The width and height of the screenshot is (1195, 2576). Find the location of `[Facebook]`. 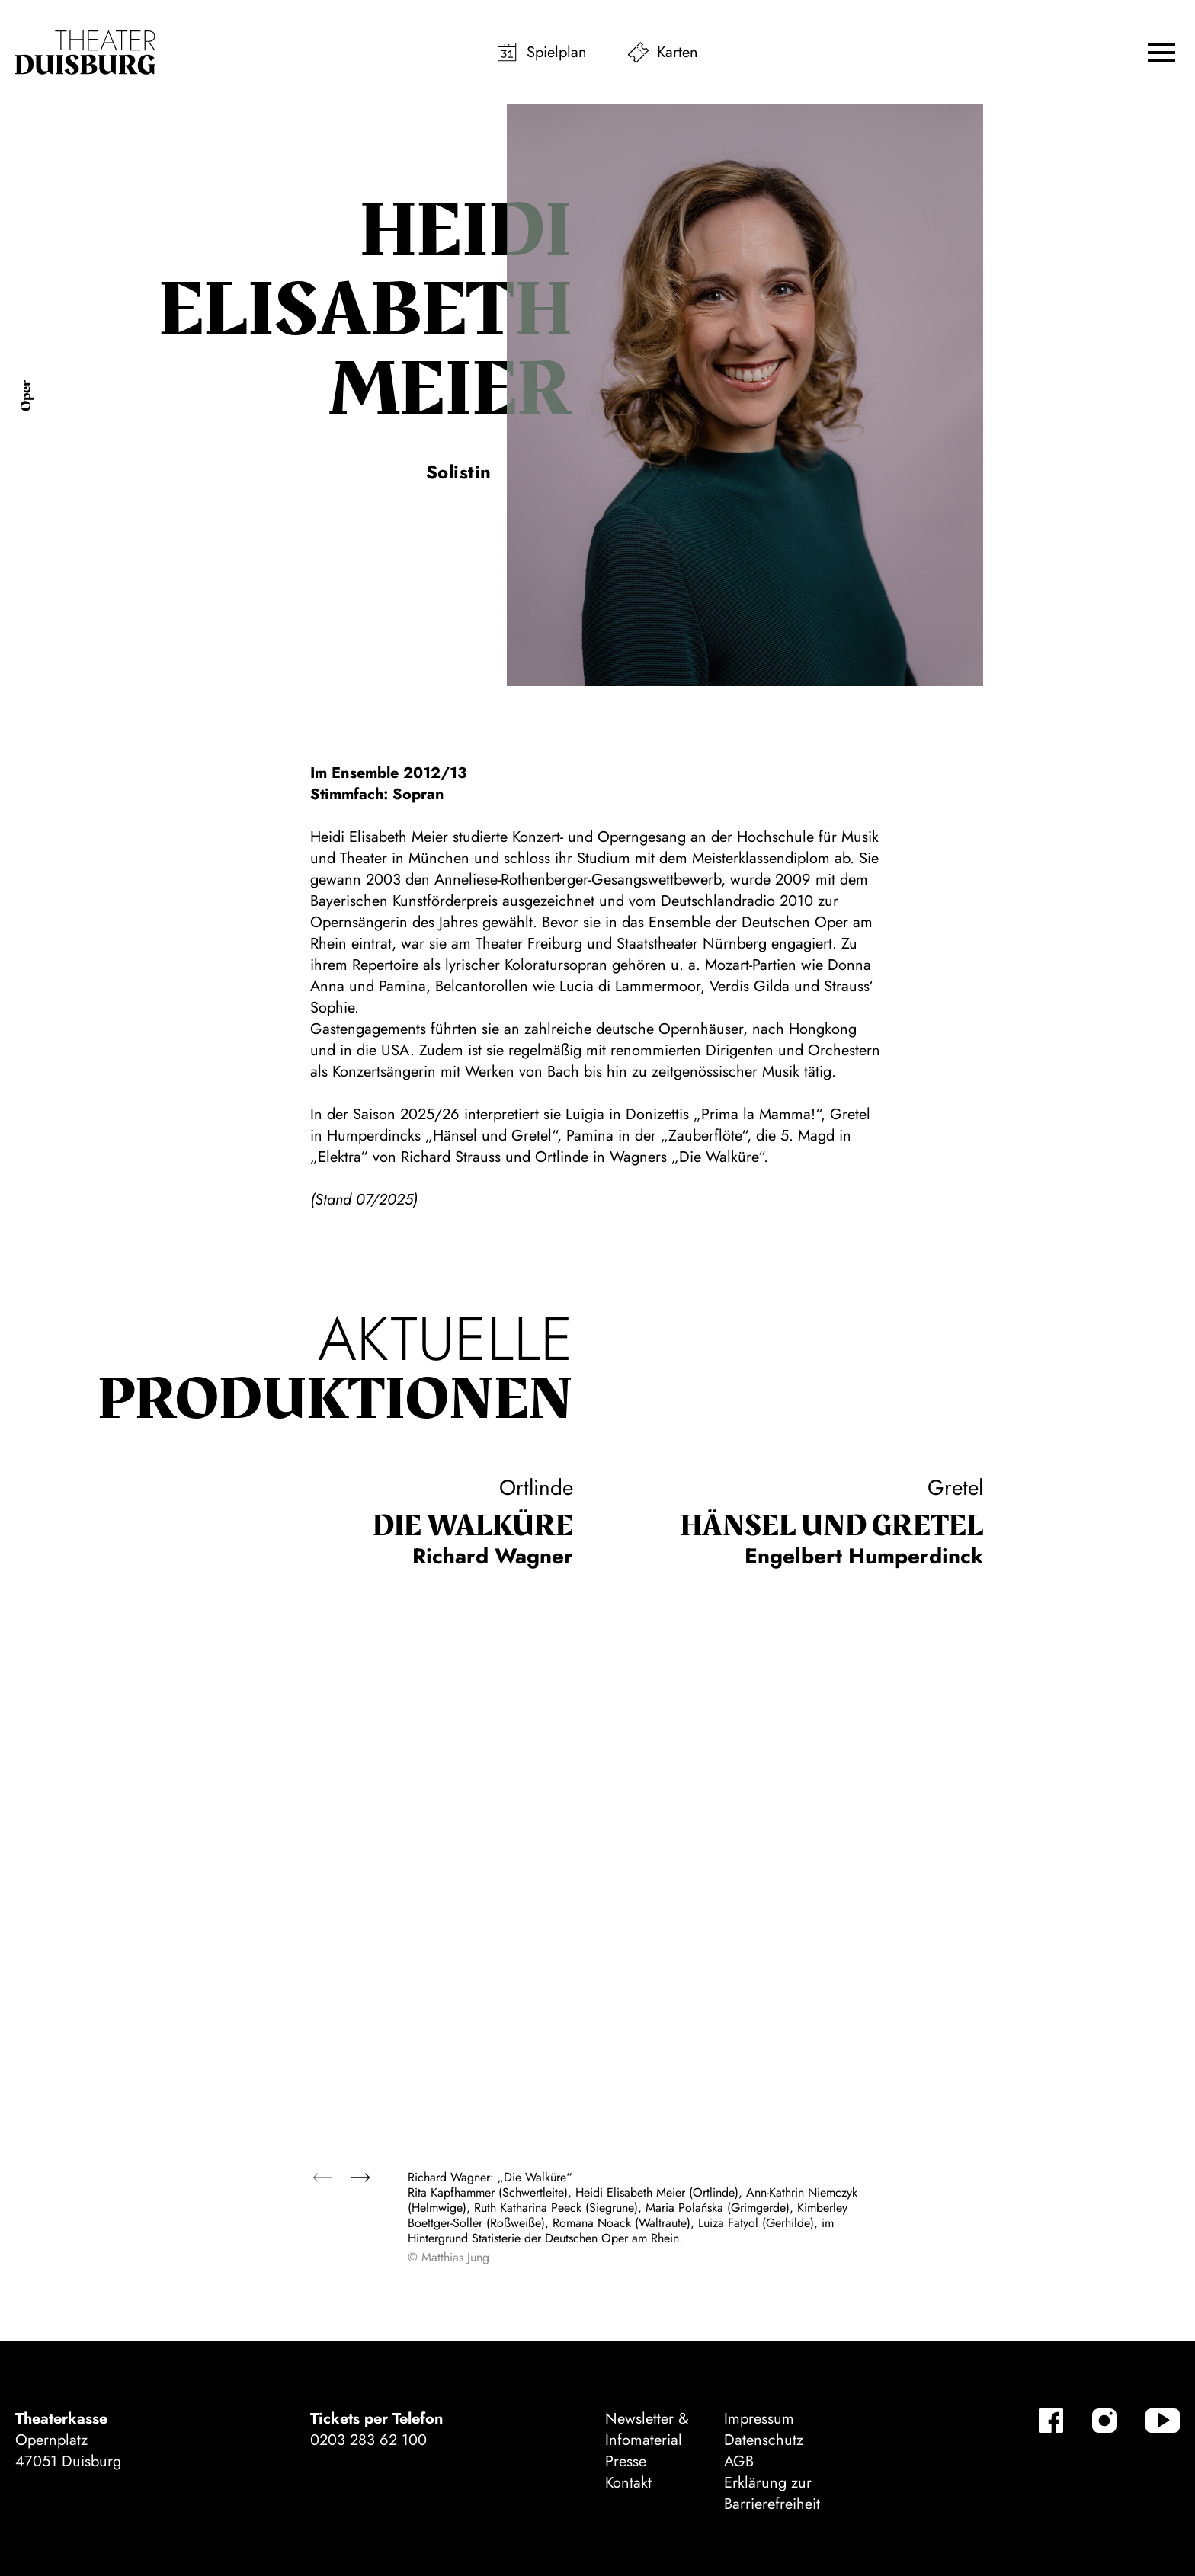

[Facebook] is located at coordinates (1051, 2420).